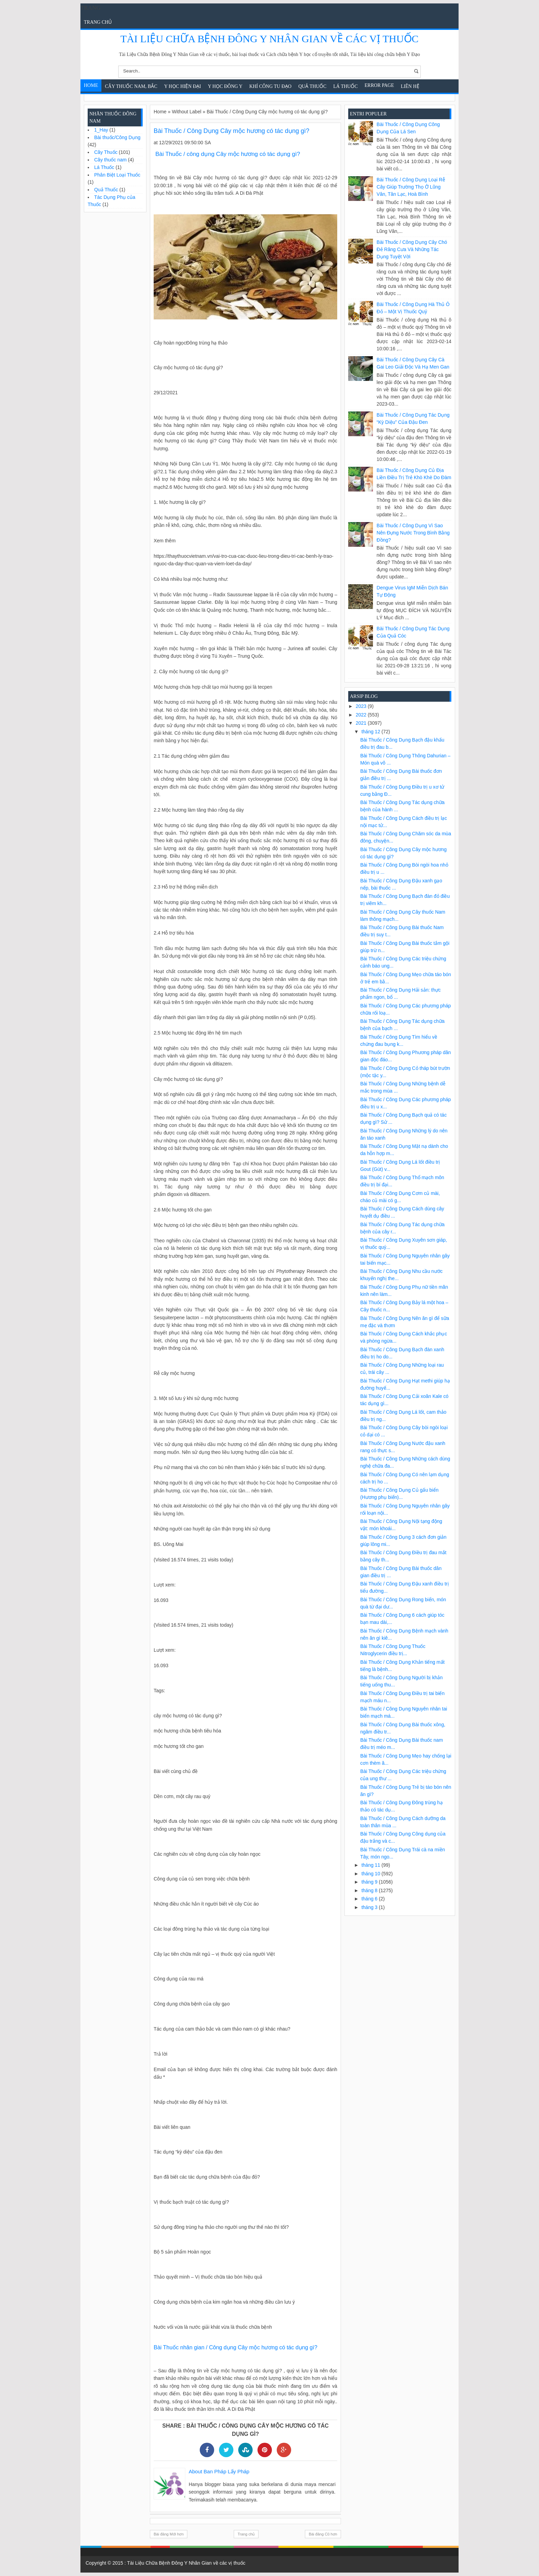  What do you see at coordinates (410, 86) in the screenshot?
I see `Liên Hệ` at bounding box center [410, 86].